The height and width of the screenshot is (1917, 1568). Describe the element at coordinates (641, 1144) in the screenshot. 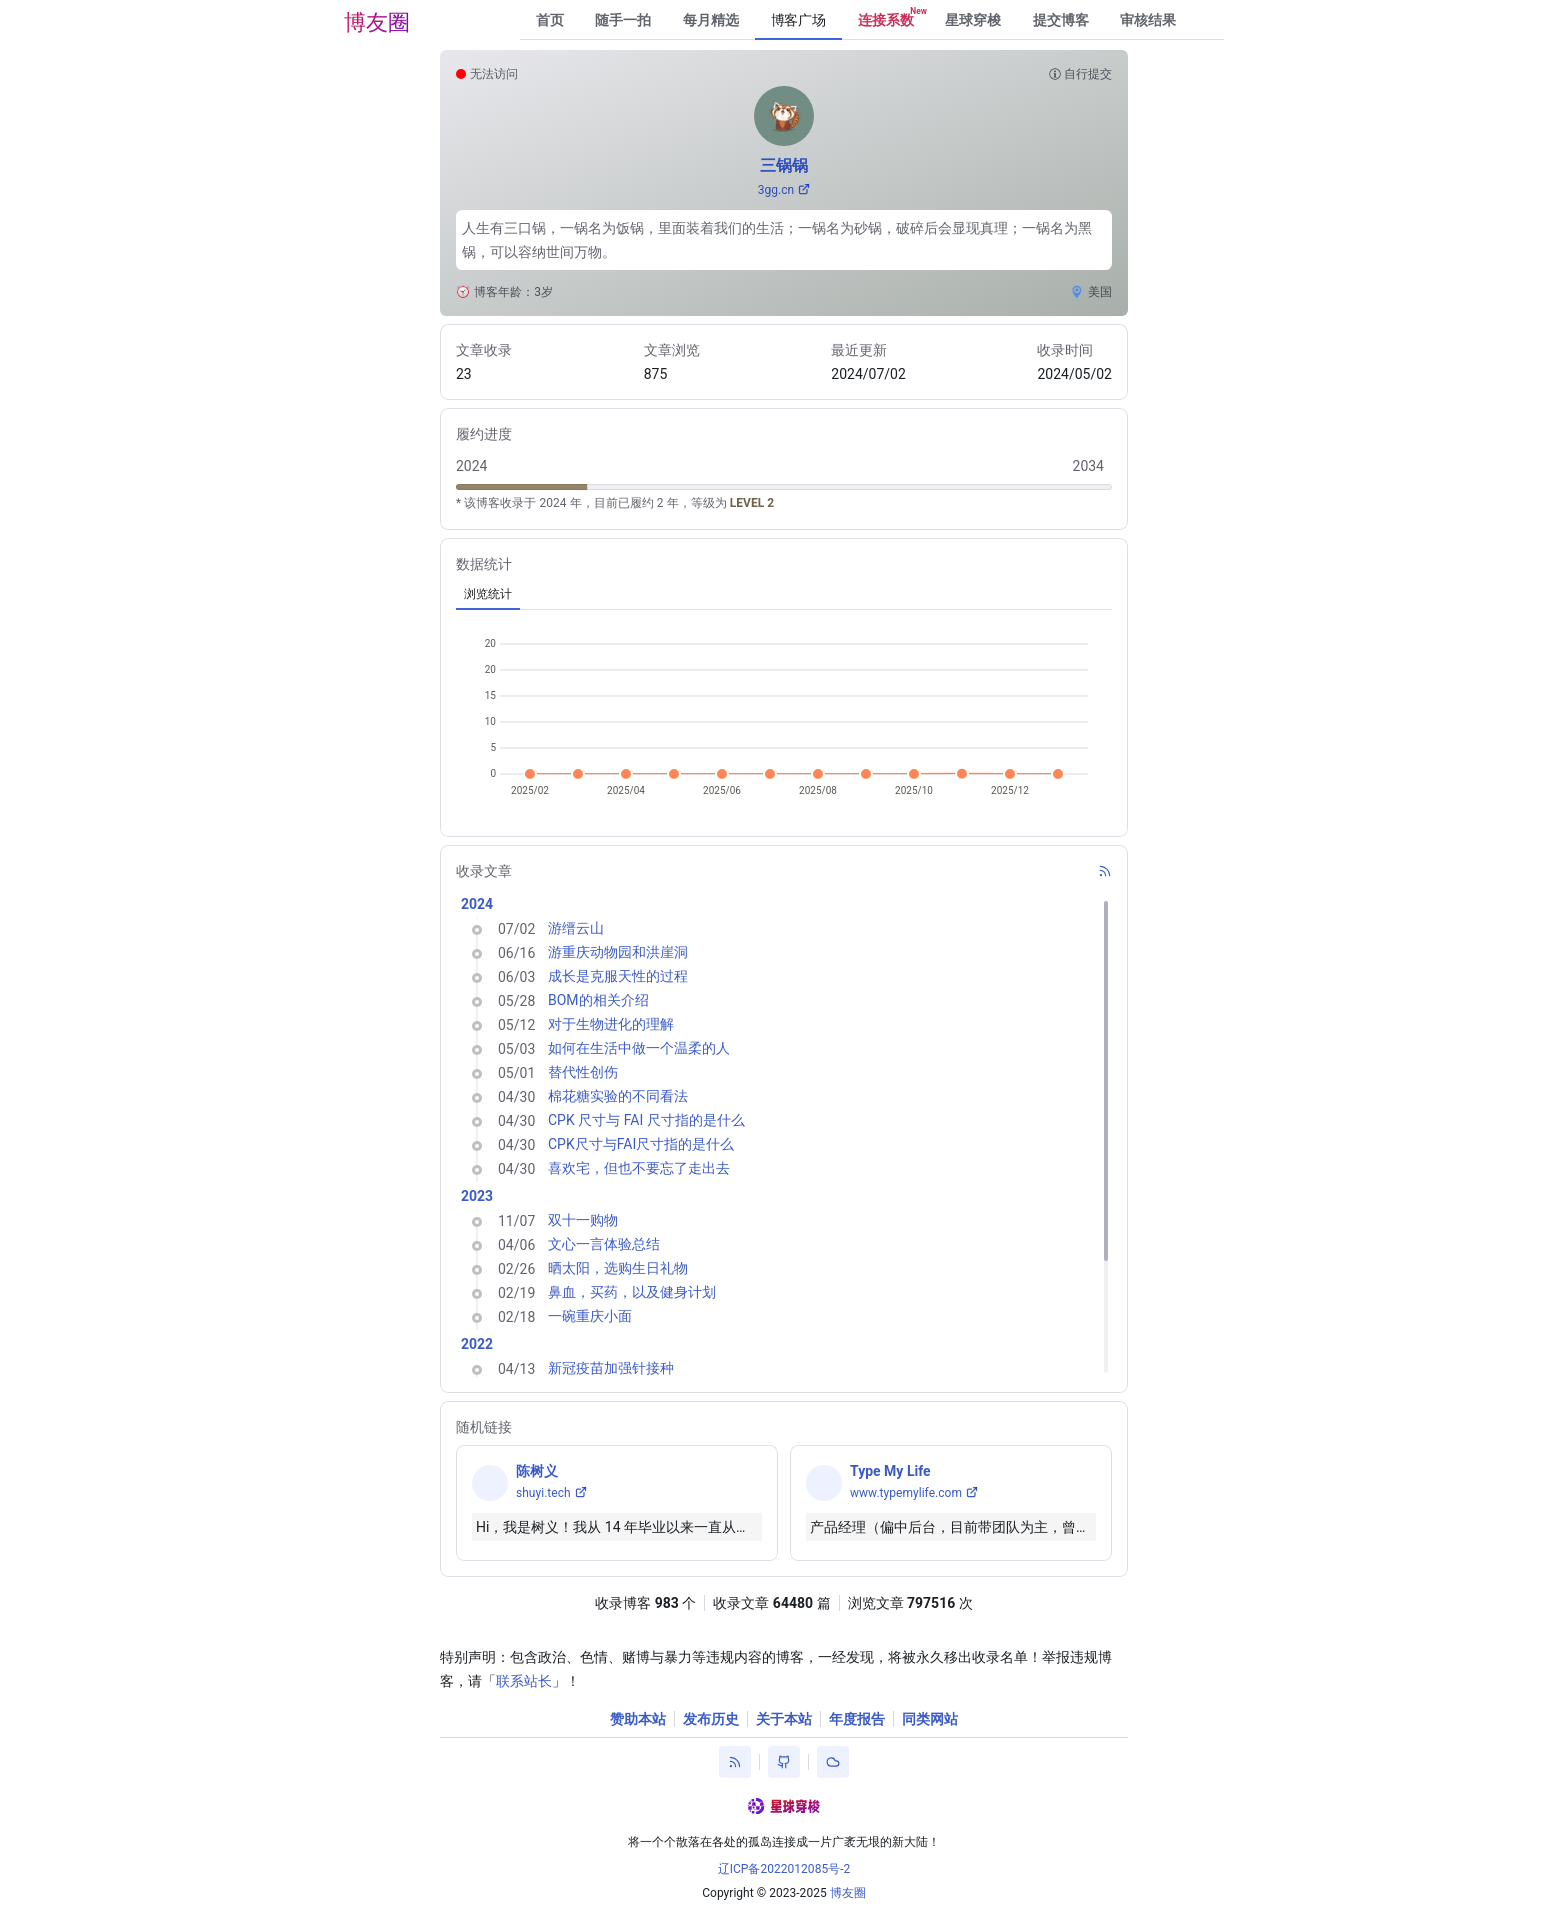

I see `CPK尺寸与FAI尺寸指的是什么` at that location.